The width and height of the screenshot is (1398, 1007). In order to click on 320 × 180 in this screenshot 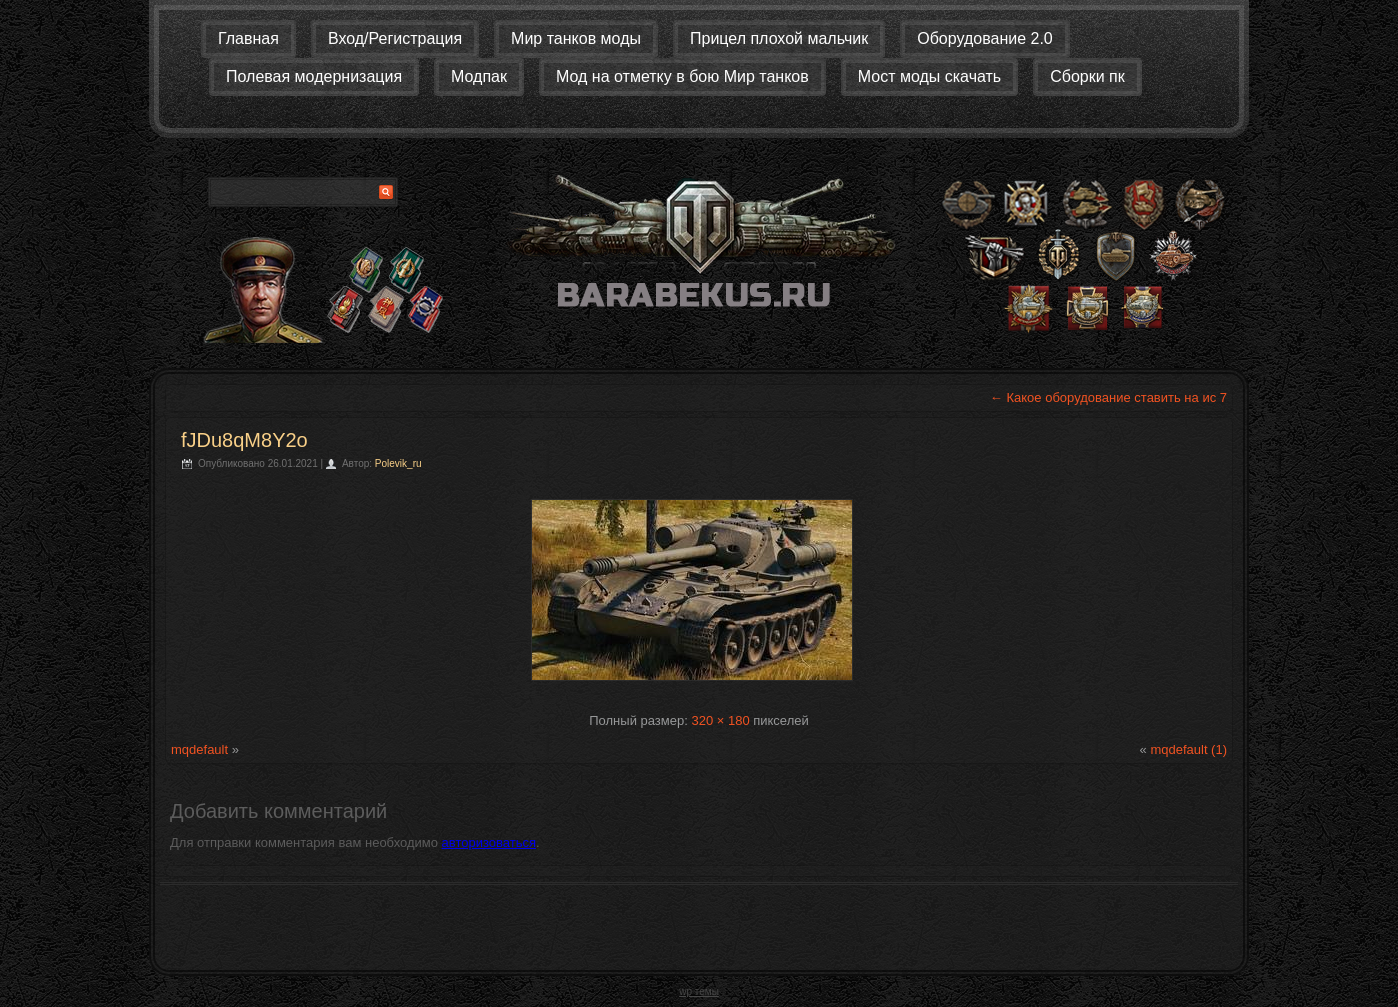, I will do `click(720, 720)`.